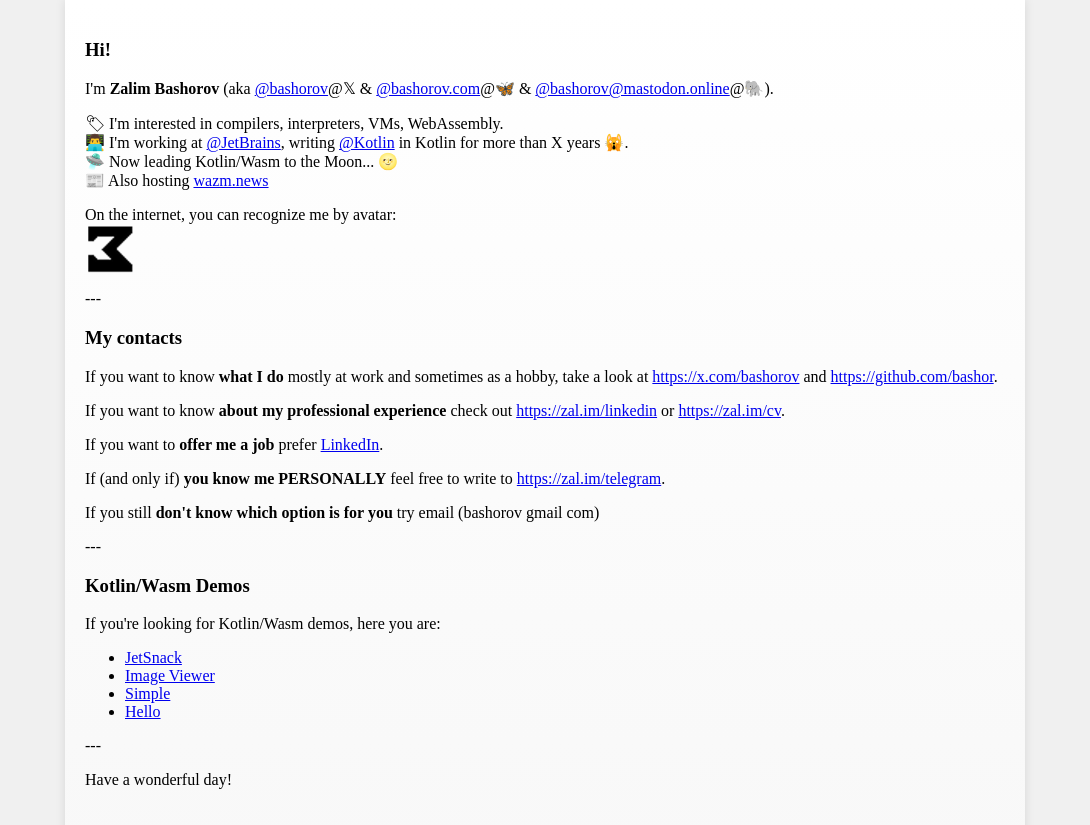 The width and height of the screenshot is (1090, 825). Describe the element at coordinates (147, 693) in the screenshot. I see `Simple` at that location.